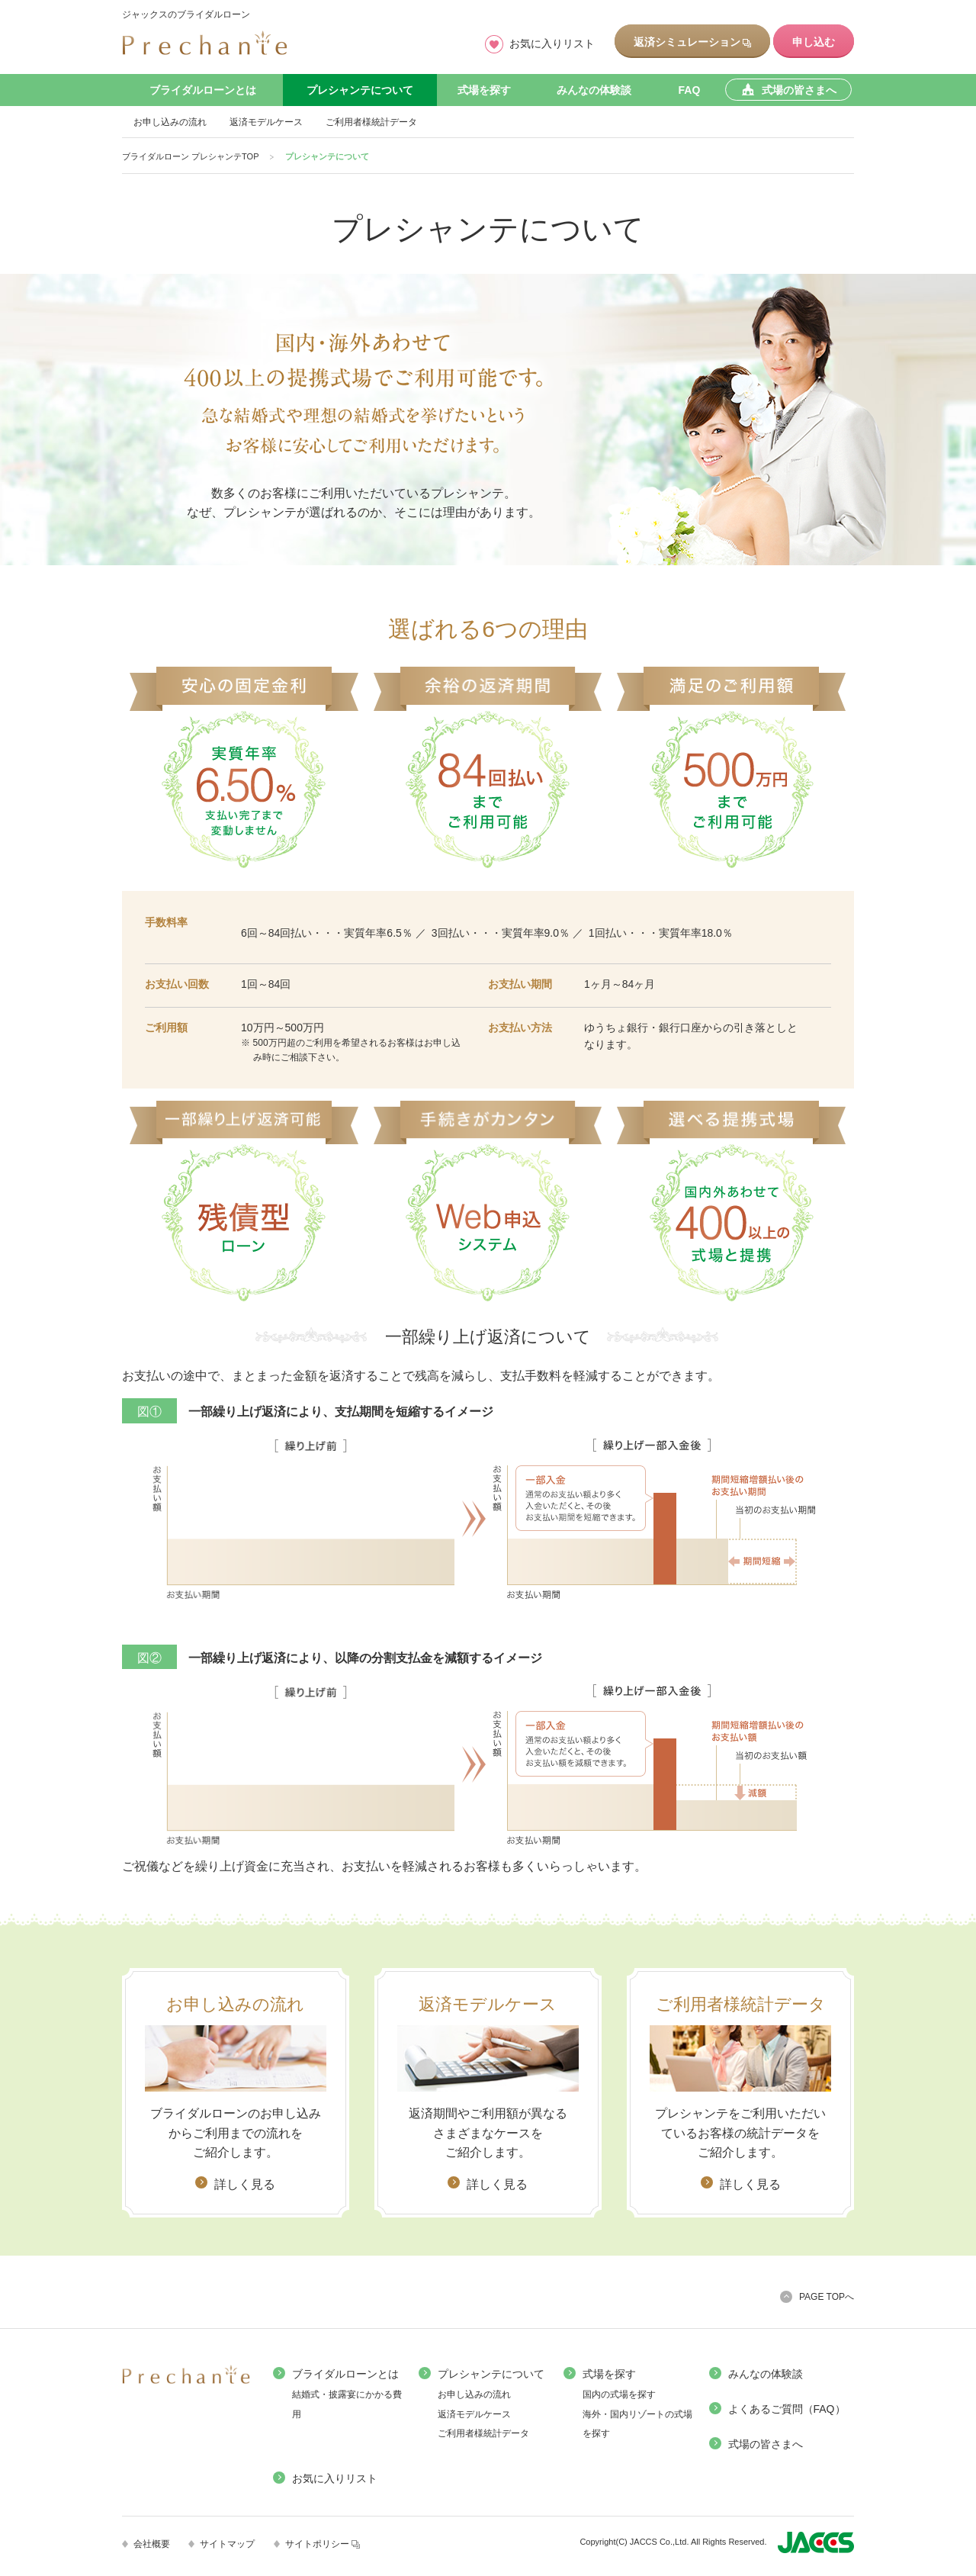 The width and height of the screenshot is (976, 2576). Describe the element at coordinates (813, 42) in the screenshot. I see `申し込む` at that location.